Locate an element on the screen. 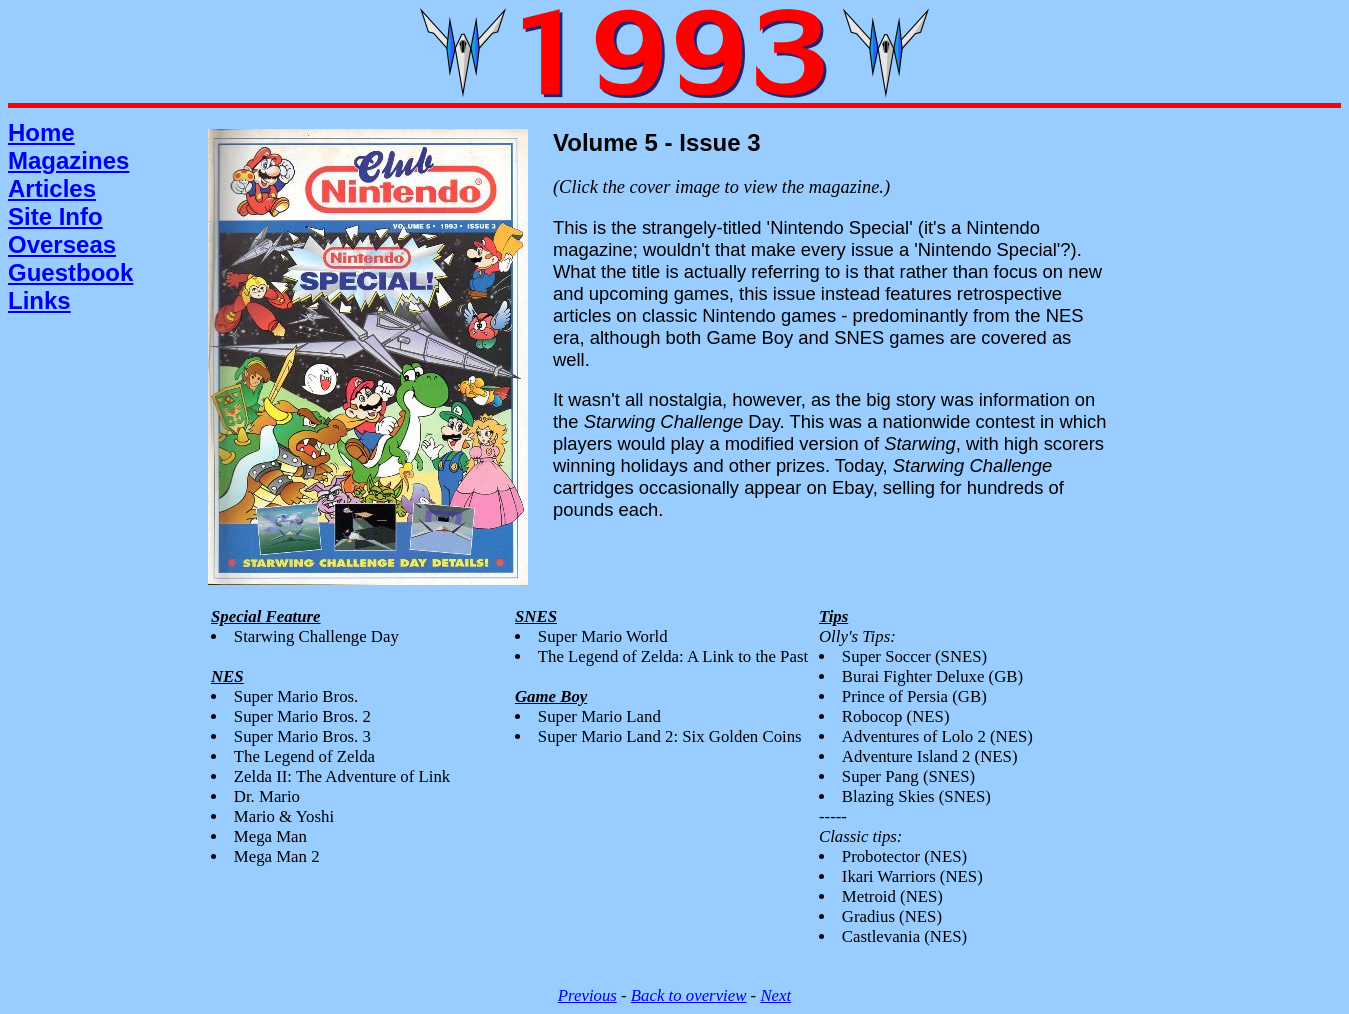  Articles is located at coordinates (52, 188).